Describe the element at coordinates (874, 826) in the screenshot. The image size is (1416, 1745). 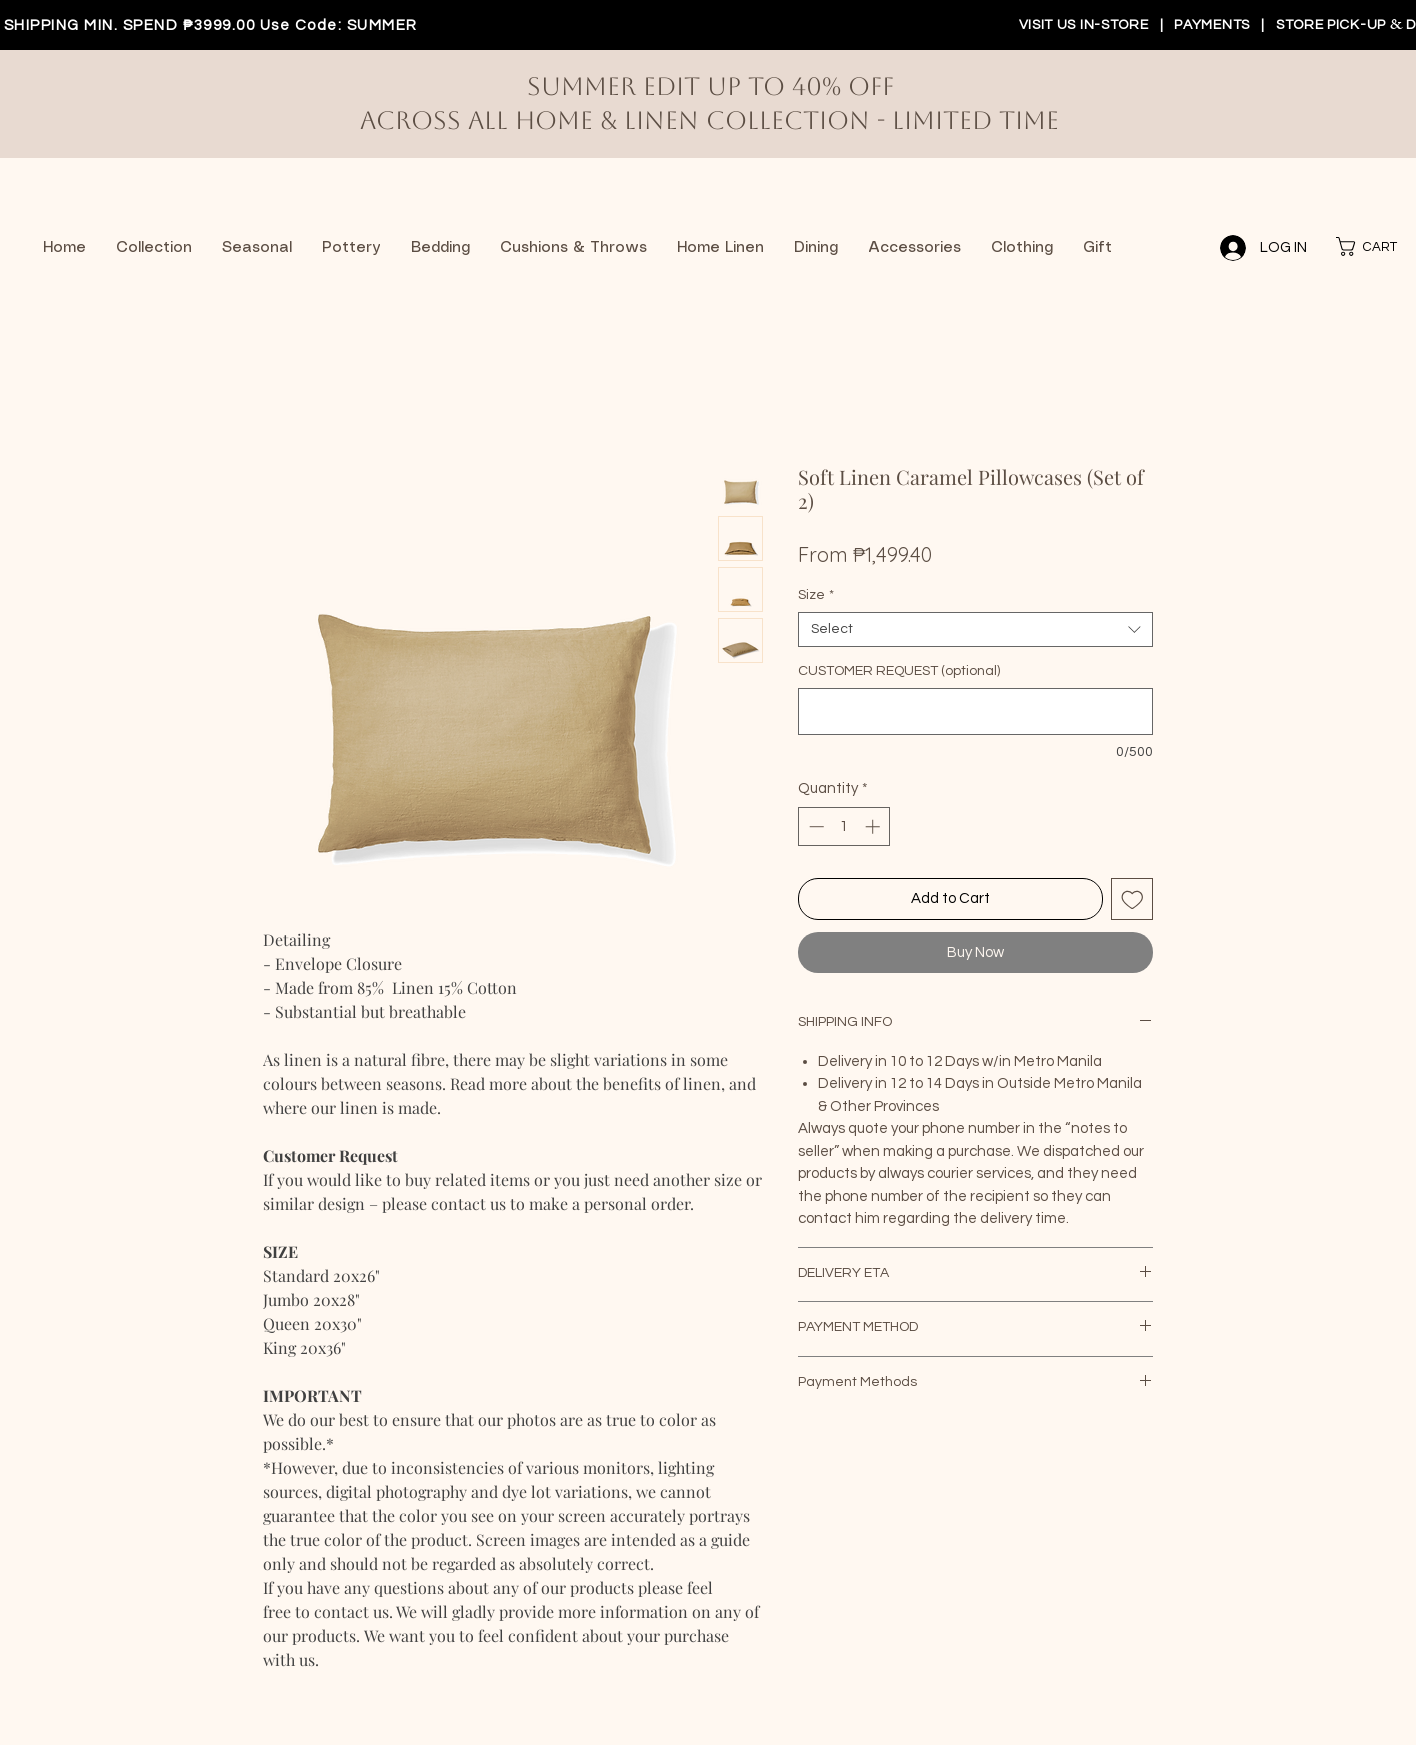
I see `[Increment]` at that location.